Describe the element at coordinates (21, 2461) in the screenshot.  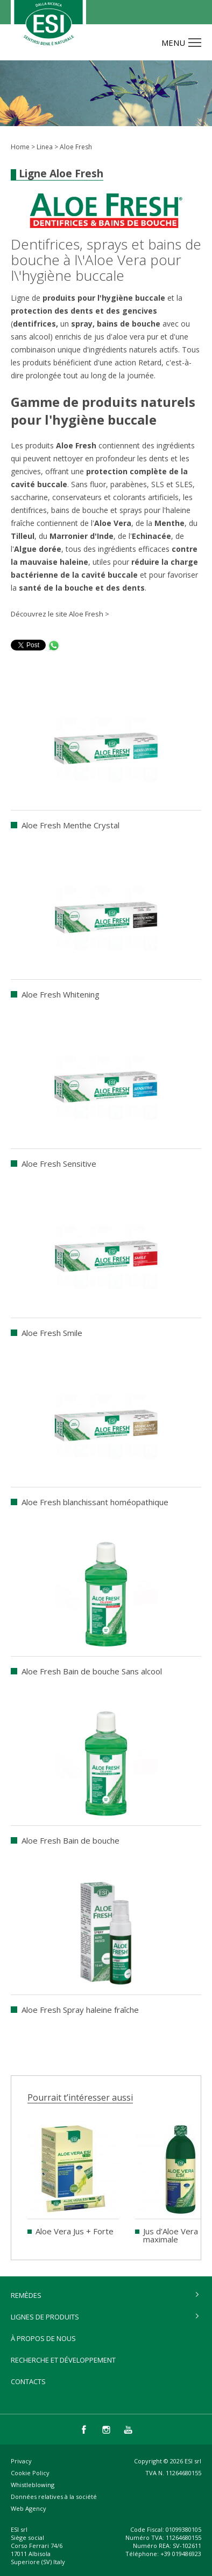
I see `Privacy` at that location.